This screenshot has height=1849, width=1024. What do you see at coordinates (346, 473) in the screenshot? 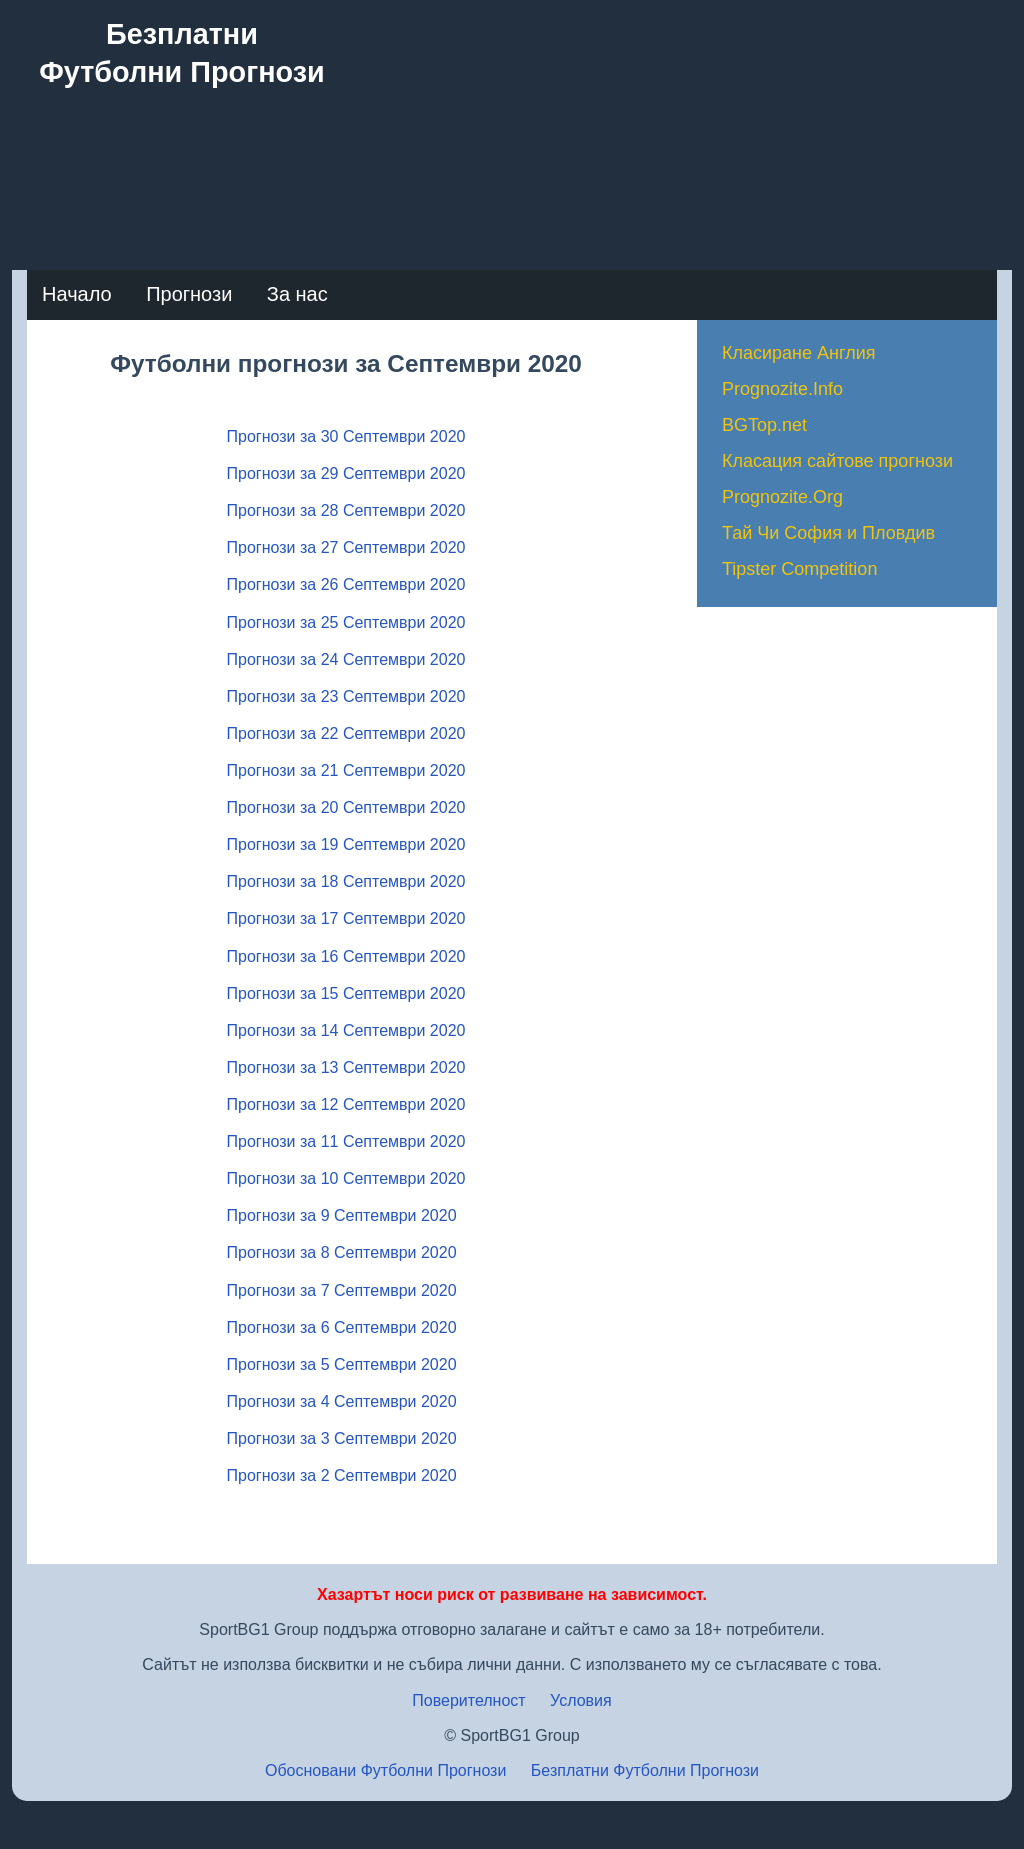
I see `Прогнози за 29 Септември 2020` at bounding box center [346, 473].